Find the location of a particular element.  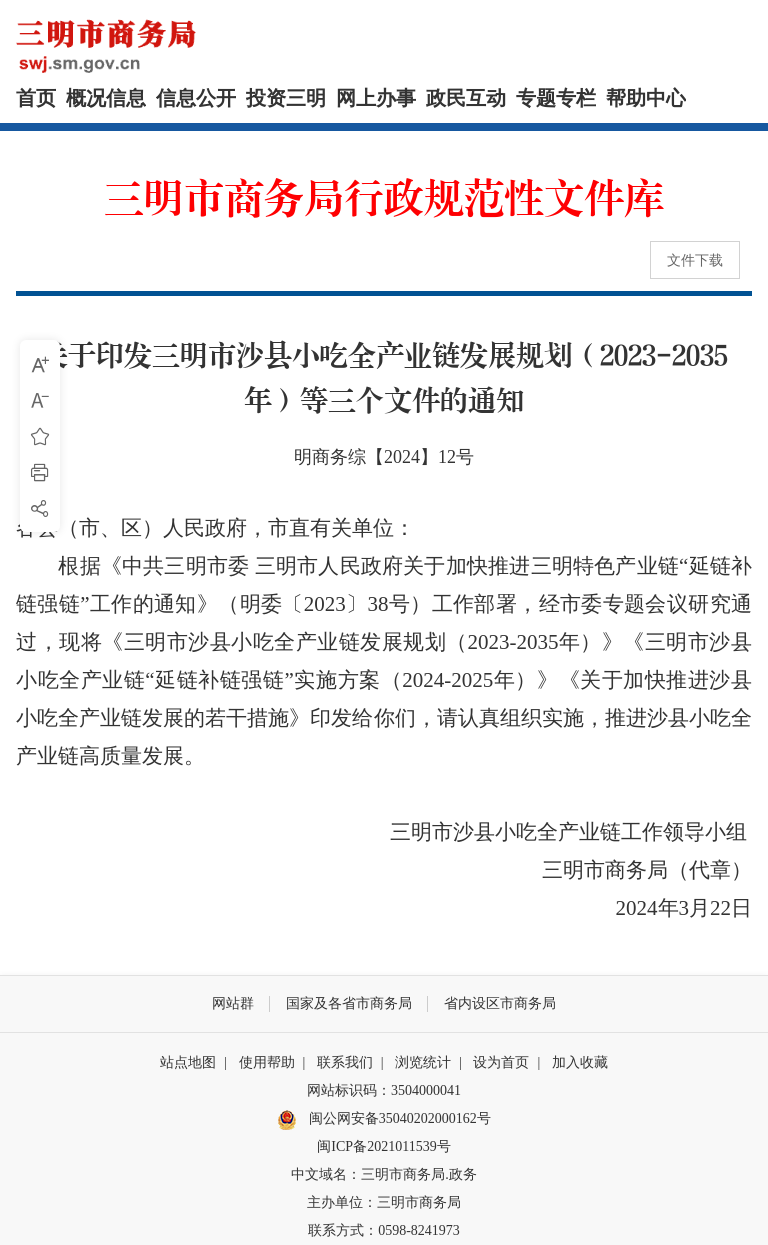

帮助中心 is located at coordinates (646, 98).